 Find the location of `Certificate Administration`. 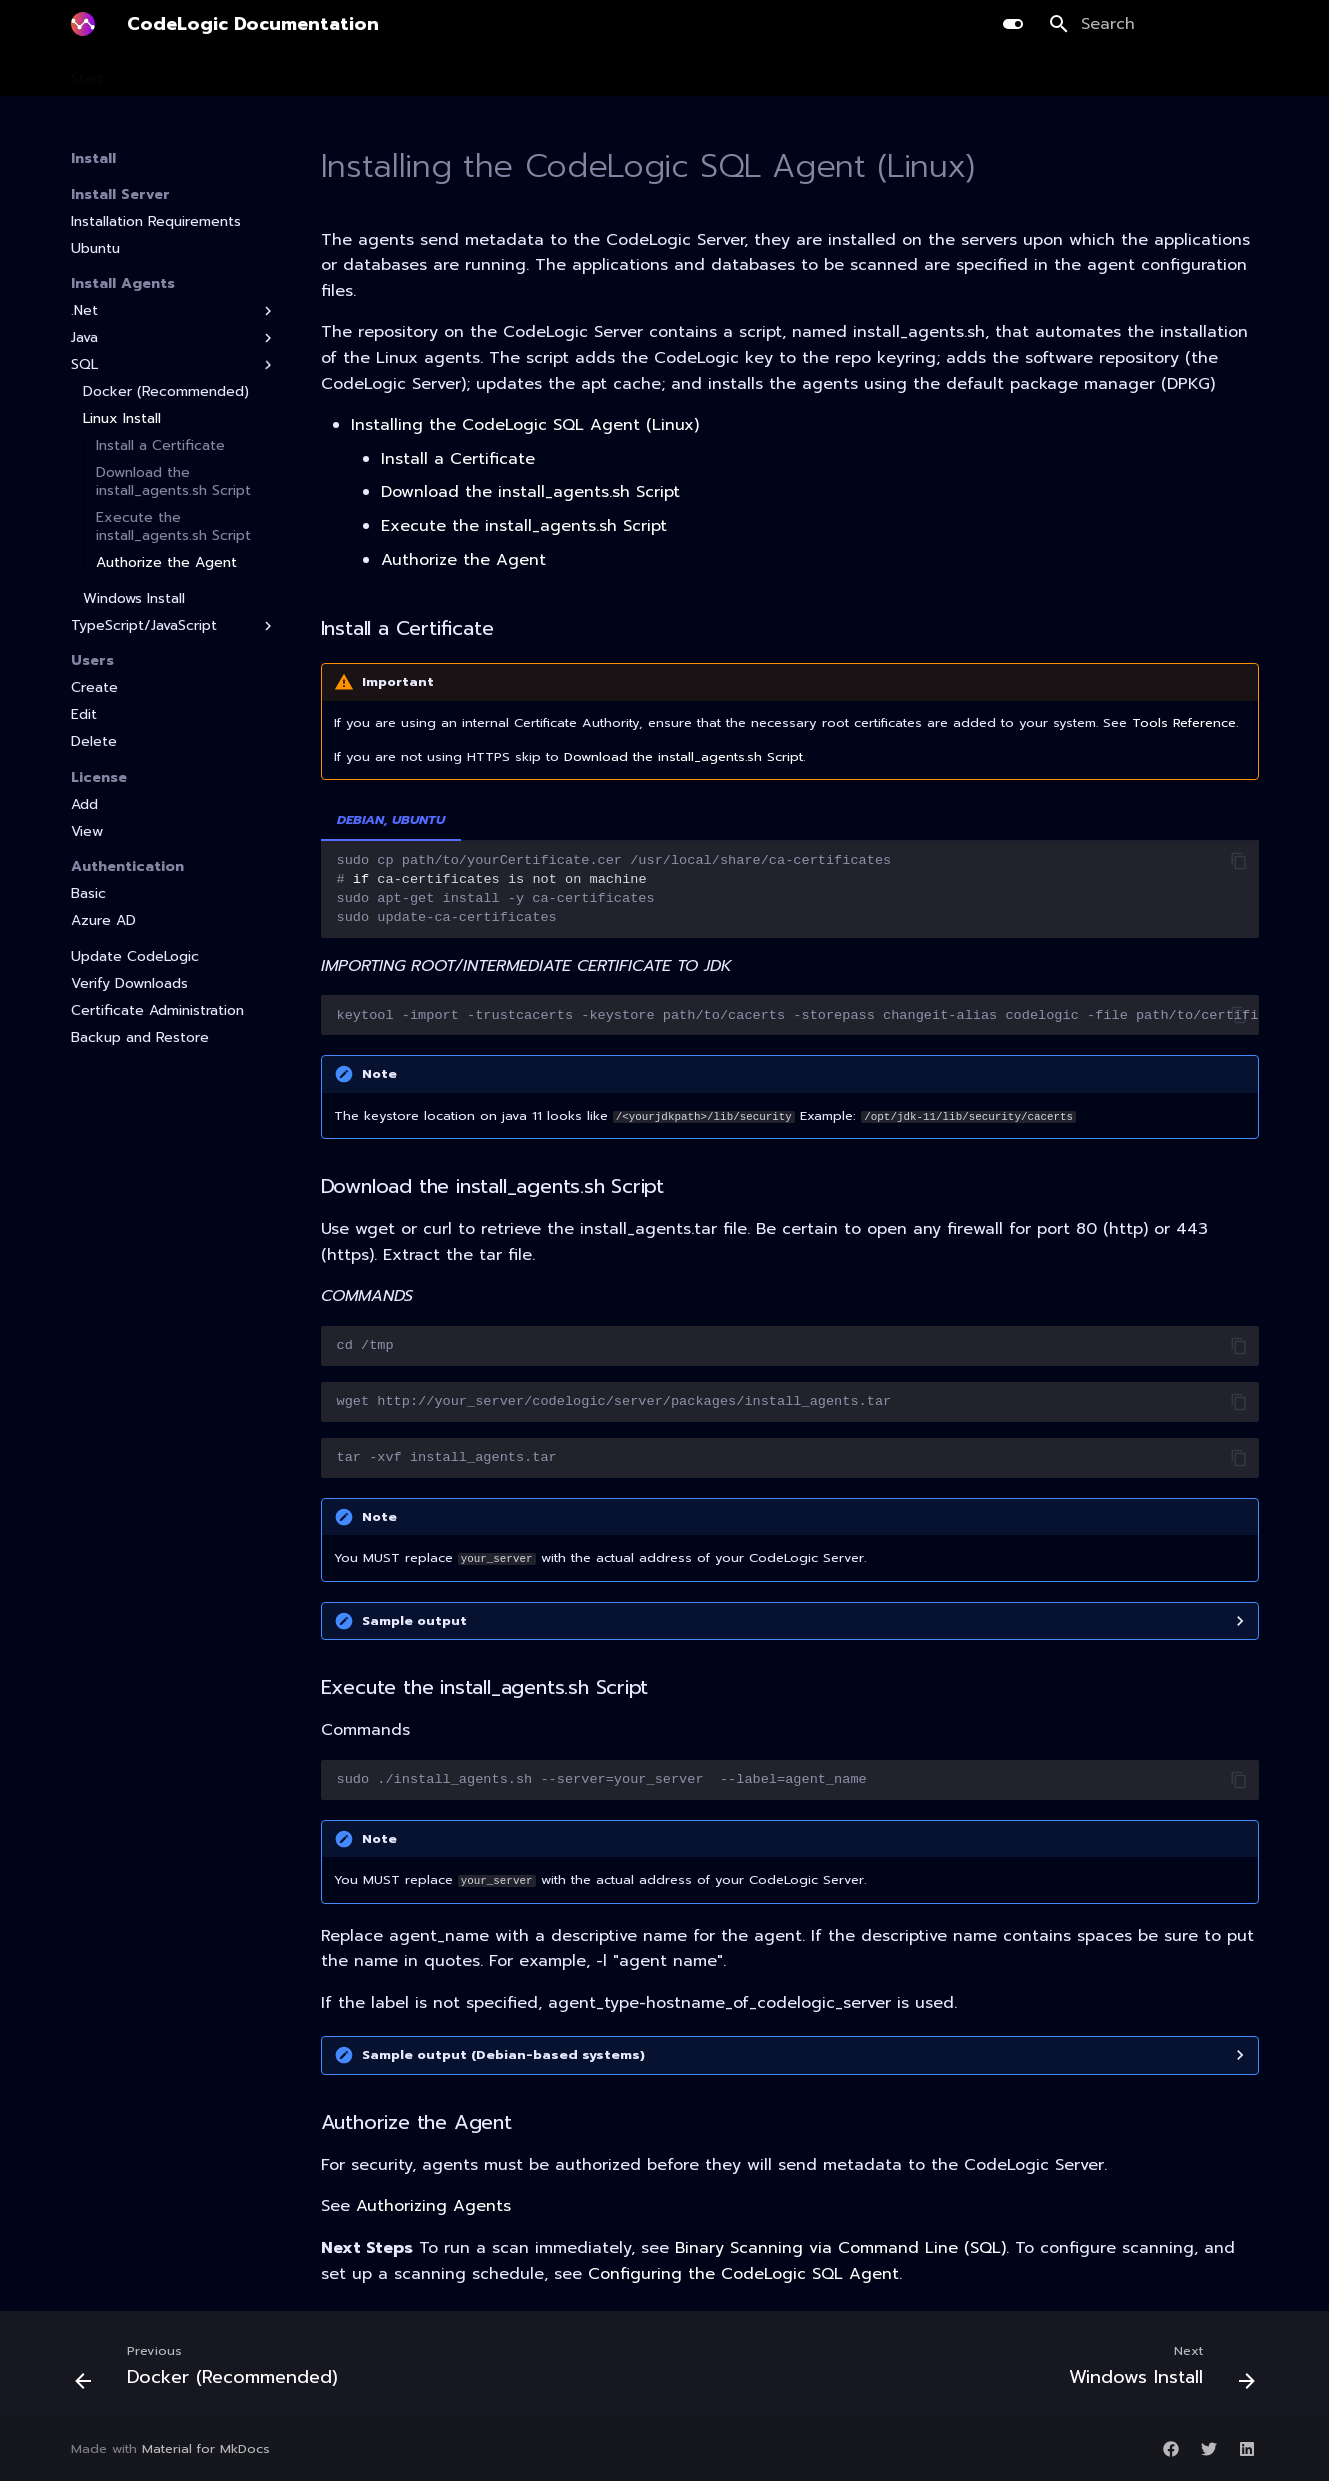

Certificate Administration is located at coordinates (157, 1011).